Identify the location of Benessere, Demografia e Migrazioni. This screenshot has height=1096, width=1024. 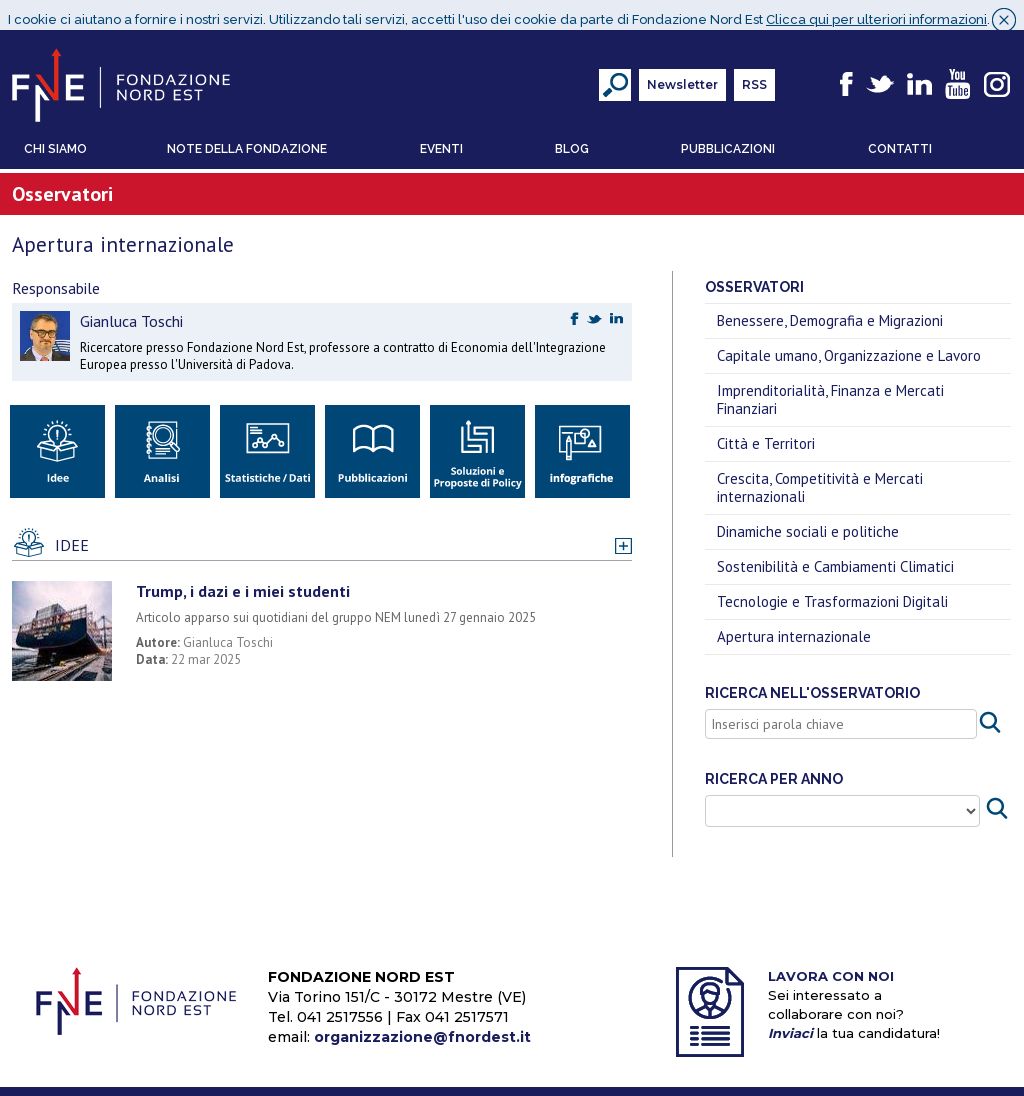
(830, 311).